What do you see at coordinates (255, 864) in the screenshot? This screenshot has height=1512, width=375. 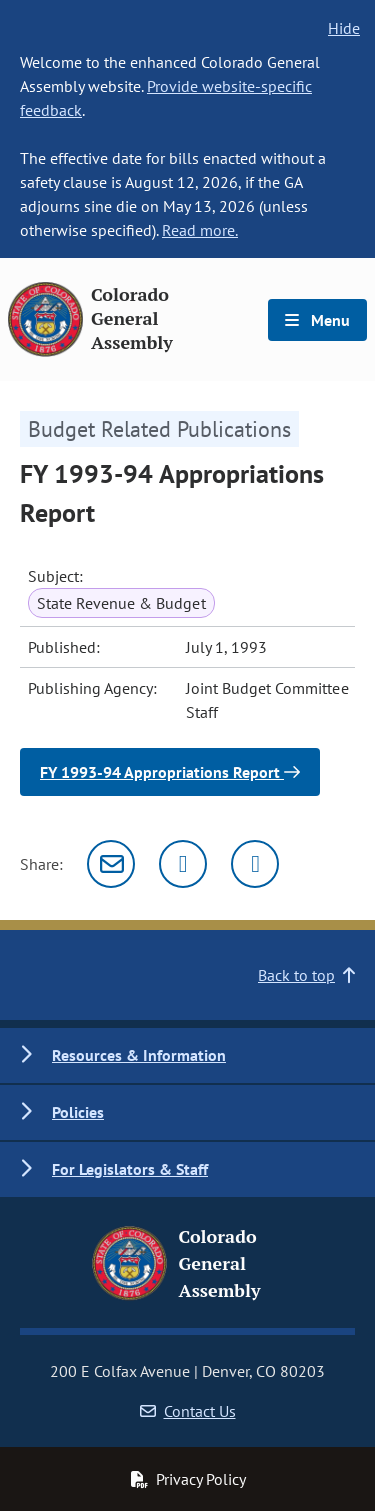 I see `[Facebook]` at bounding box center [255, 864].